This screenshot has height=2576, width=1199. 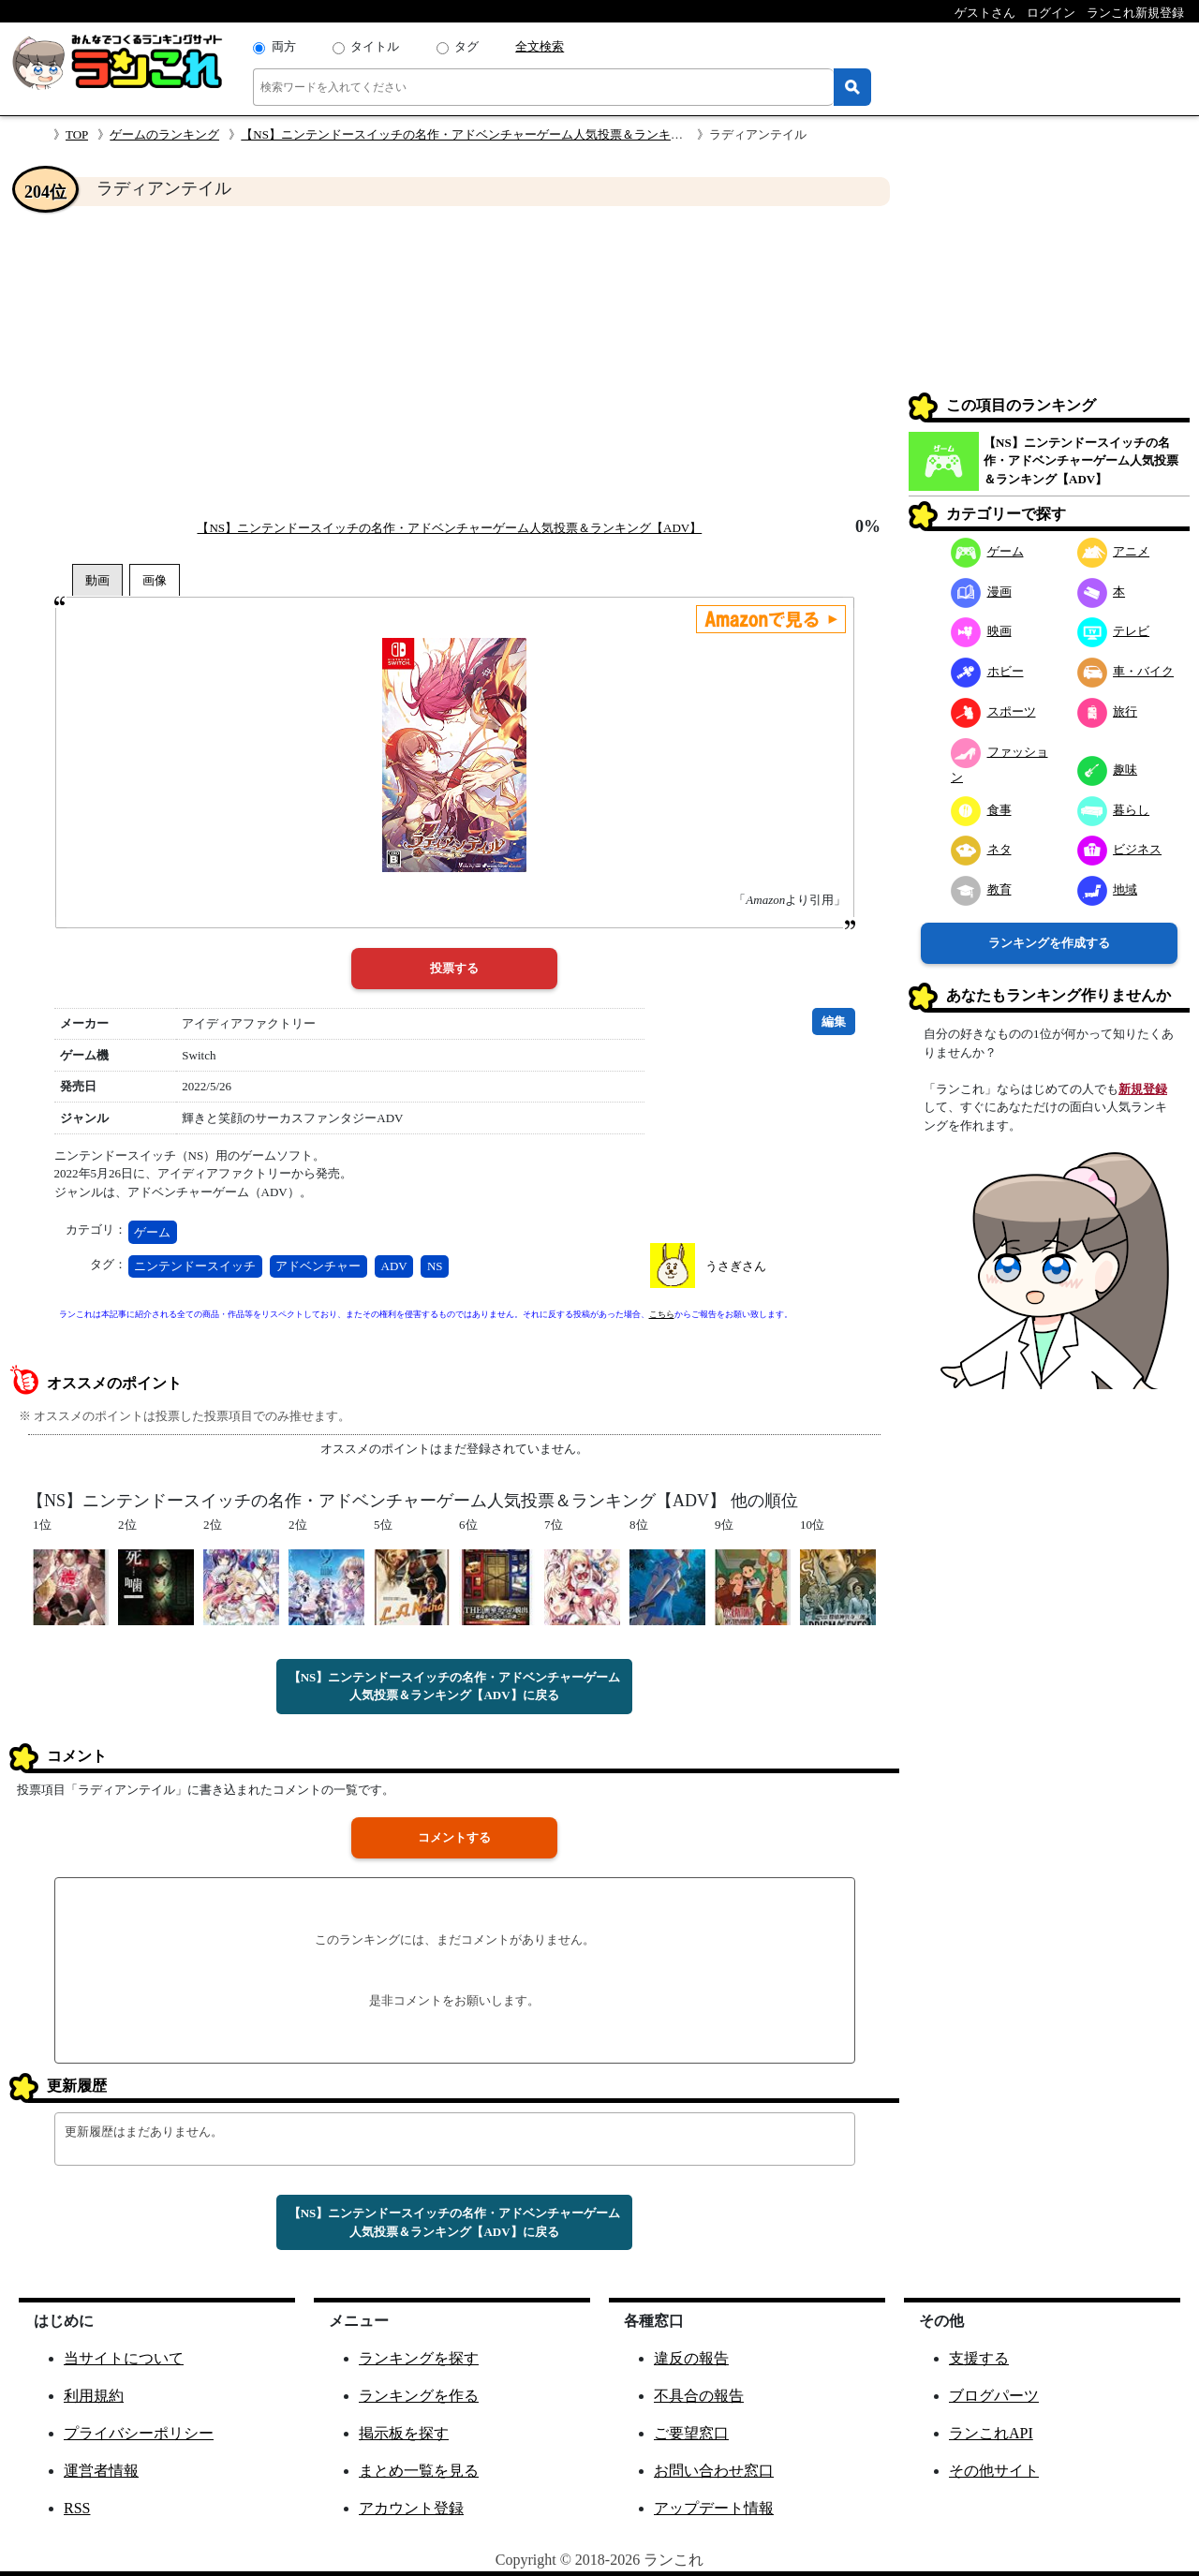 What do you see at coordinates (466, 46) in the screenshot?
I see `タグ` at bounding box center [466, 46].